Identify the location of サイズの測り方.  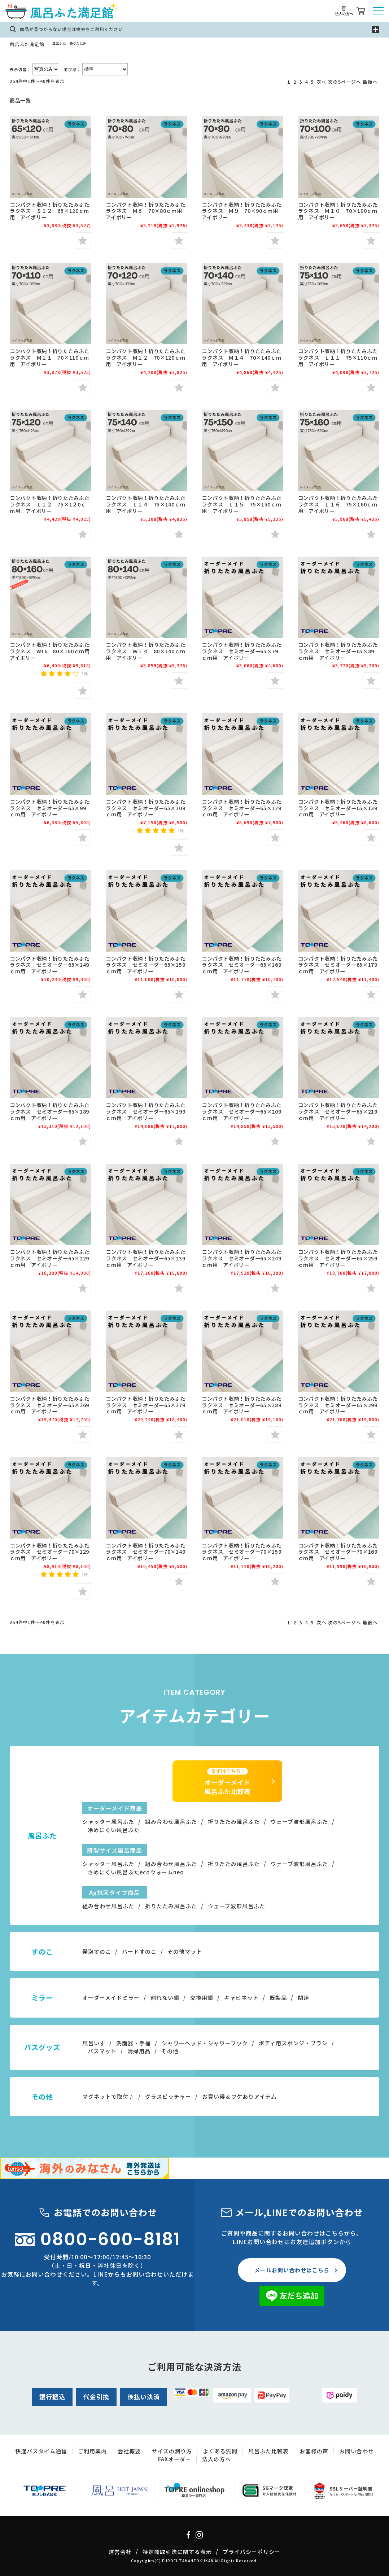
(172, 2451).